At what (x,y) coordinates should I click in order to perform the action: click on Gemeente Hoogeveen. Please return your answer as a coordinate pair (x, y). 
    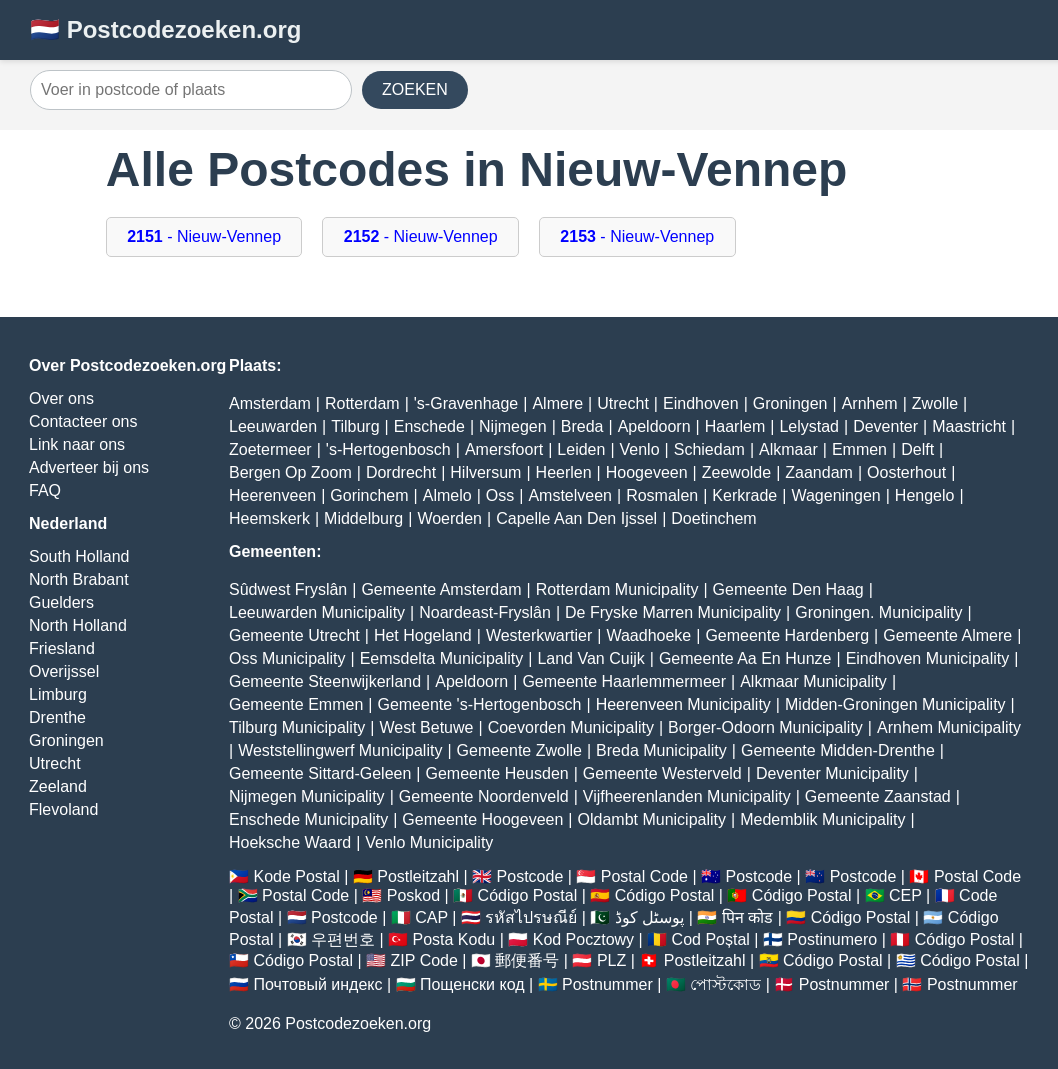
    Looking at the image, I should click on (482, 819).